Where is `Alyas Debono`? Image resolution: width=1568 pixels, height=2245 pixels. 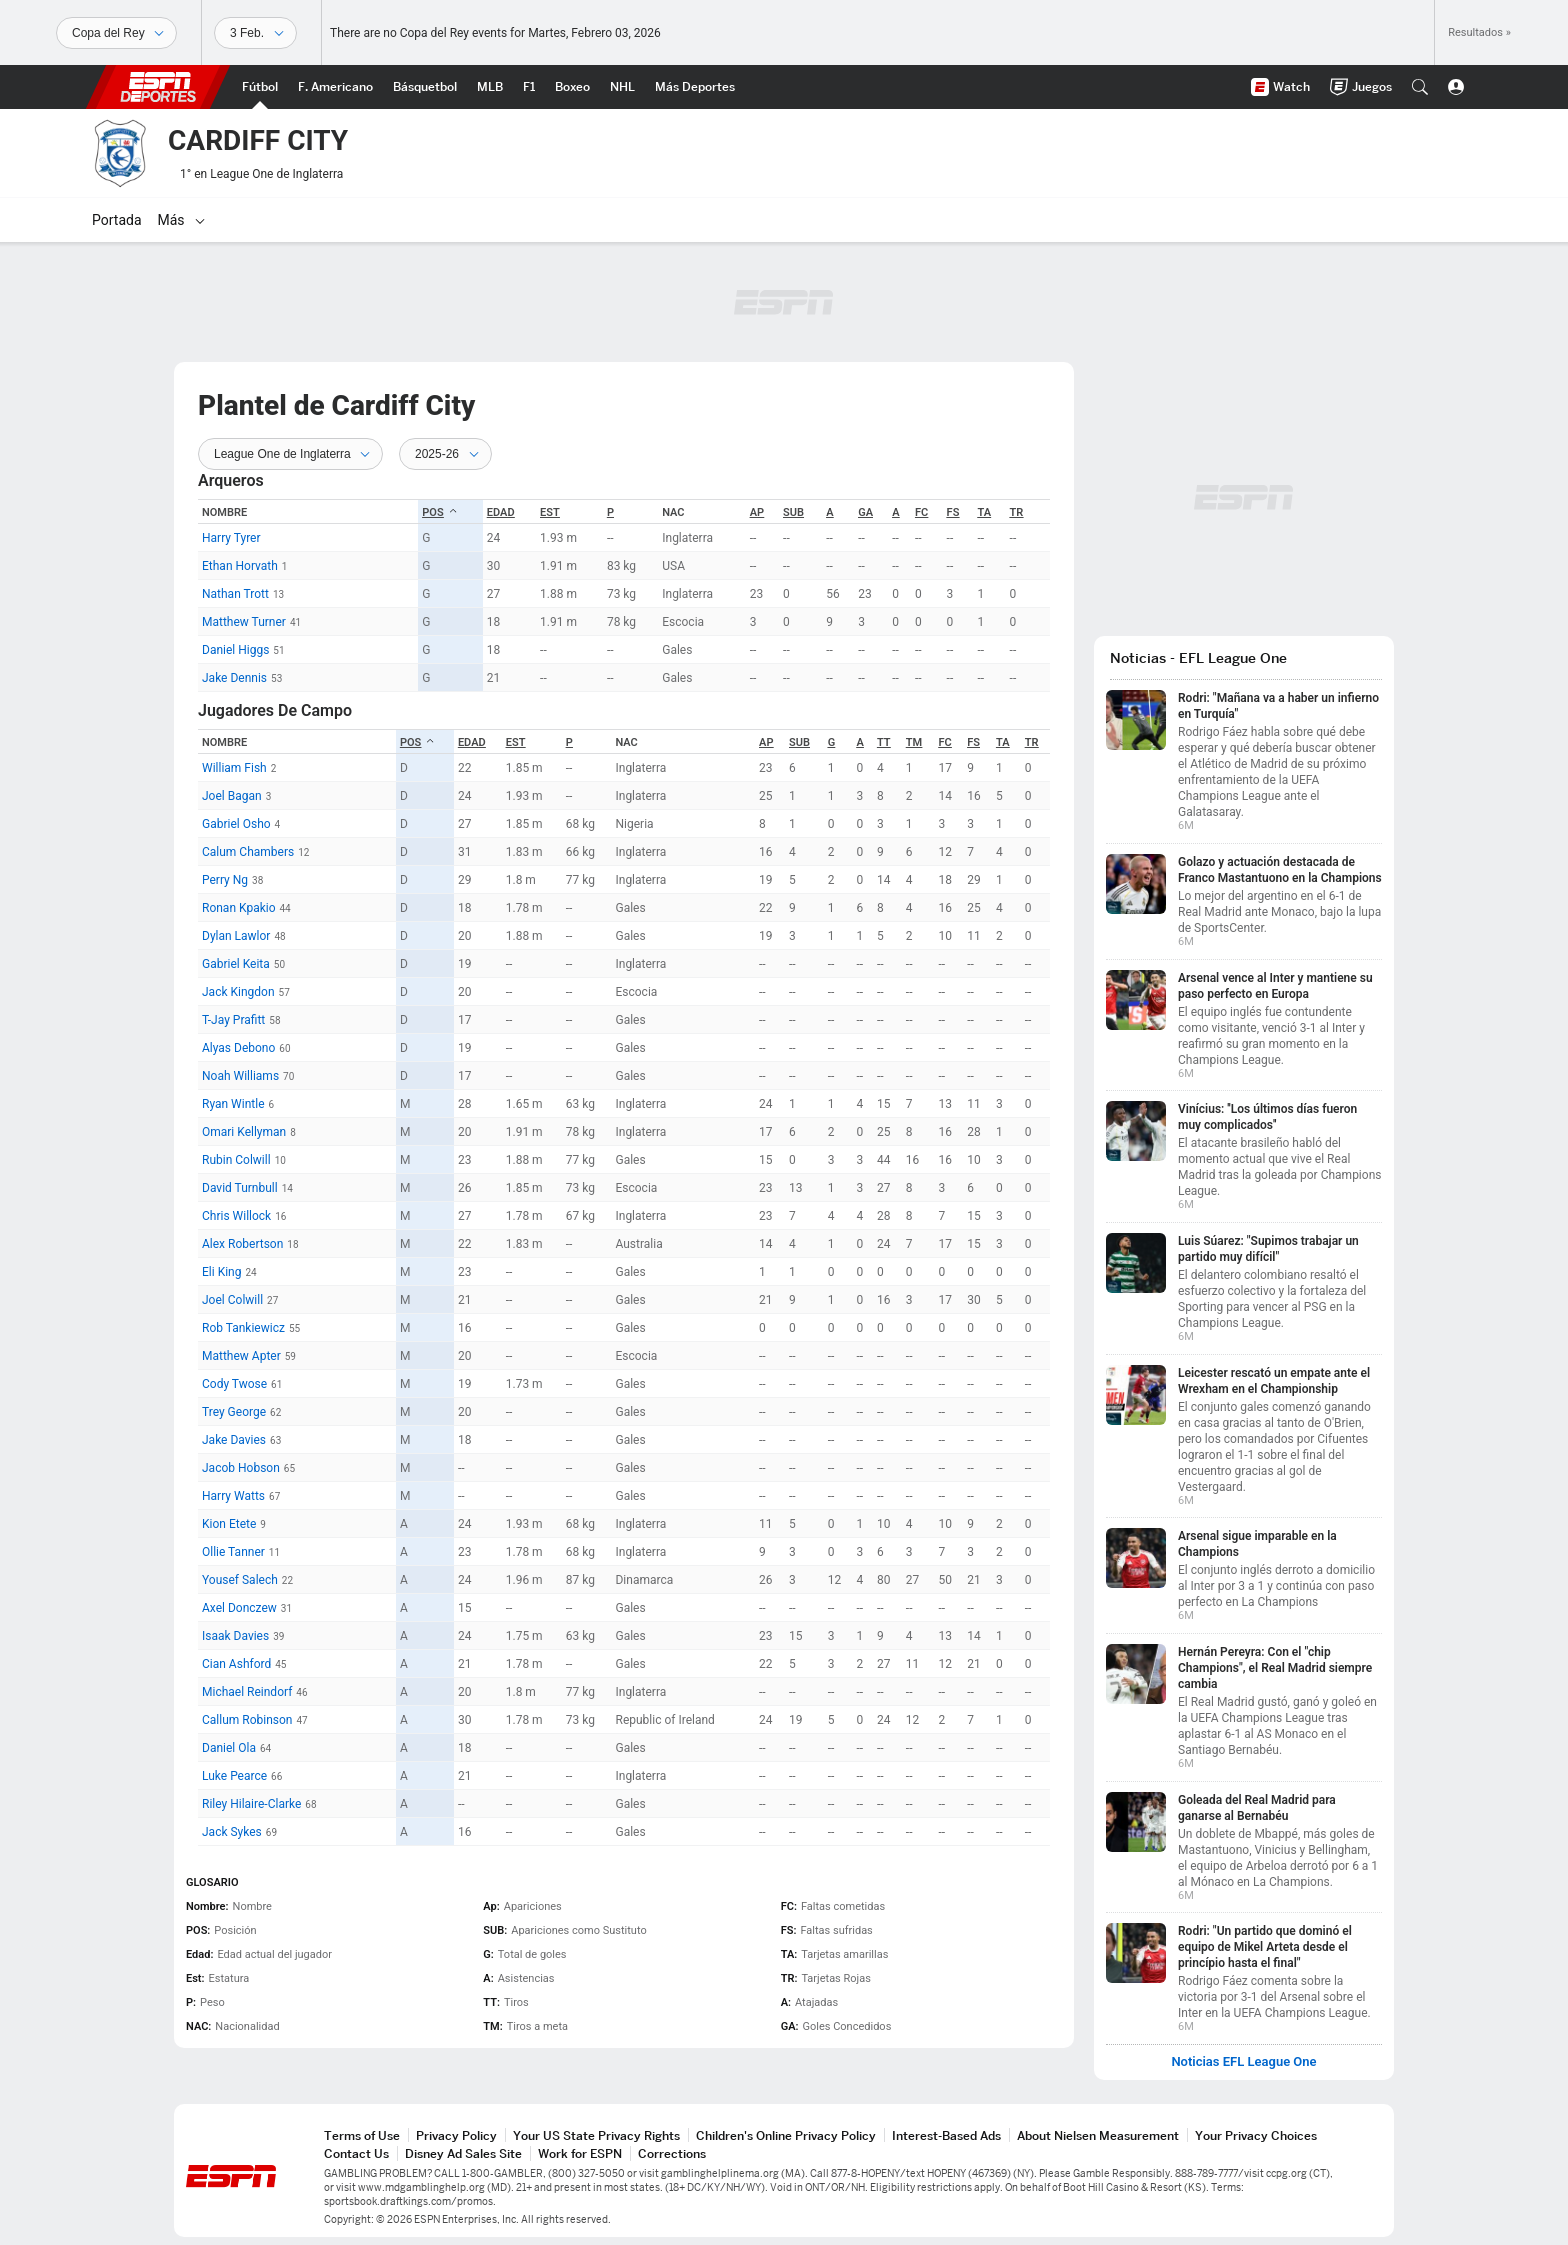
Alyas Debono is located at coordinates (238, 1048).